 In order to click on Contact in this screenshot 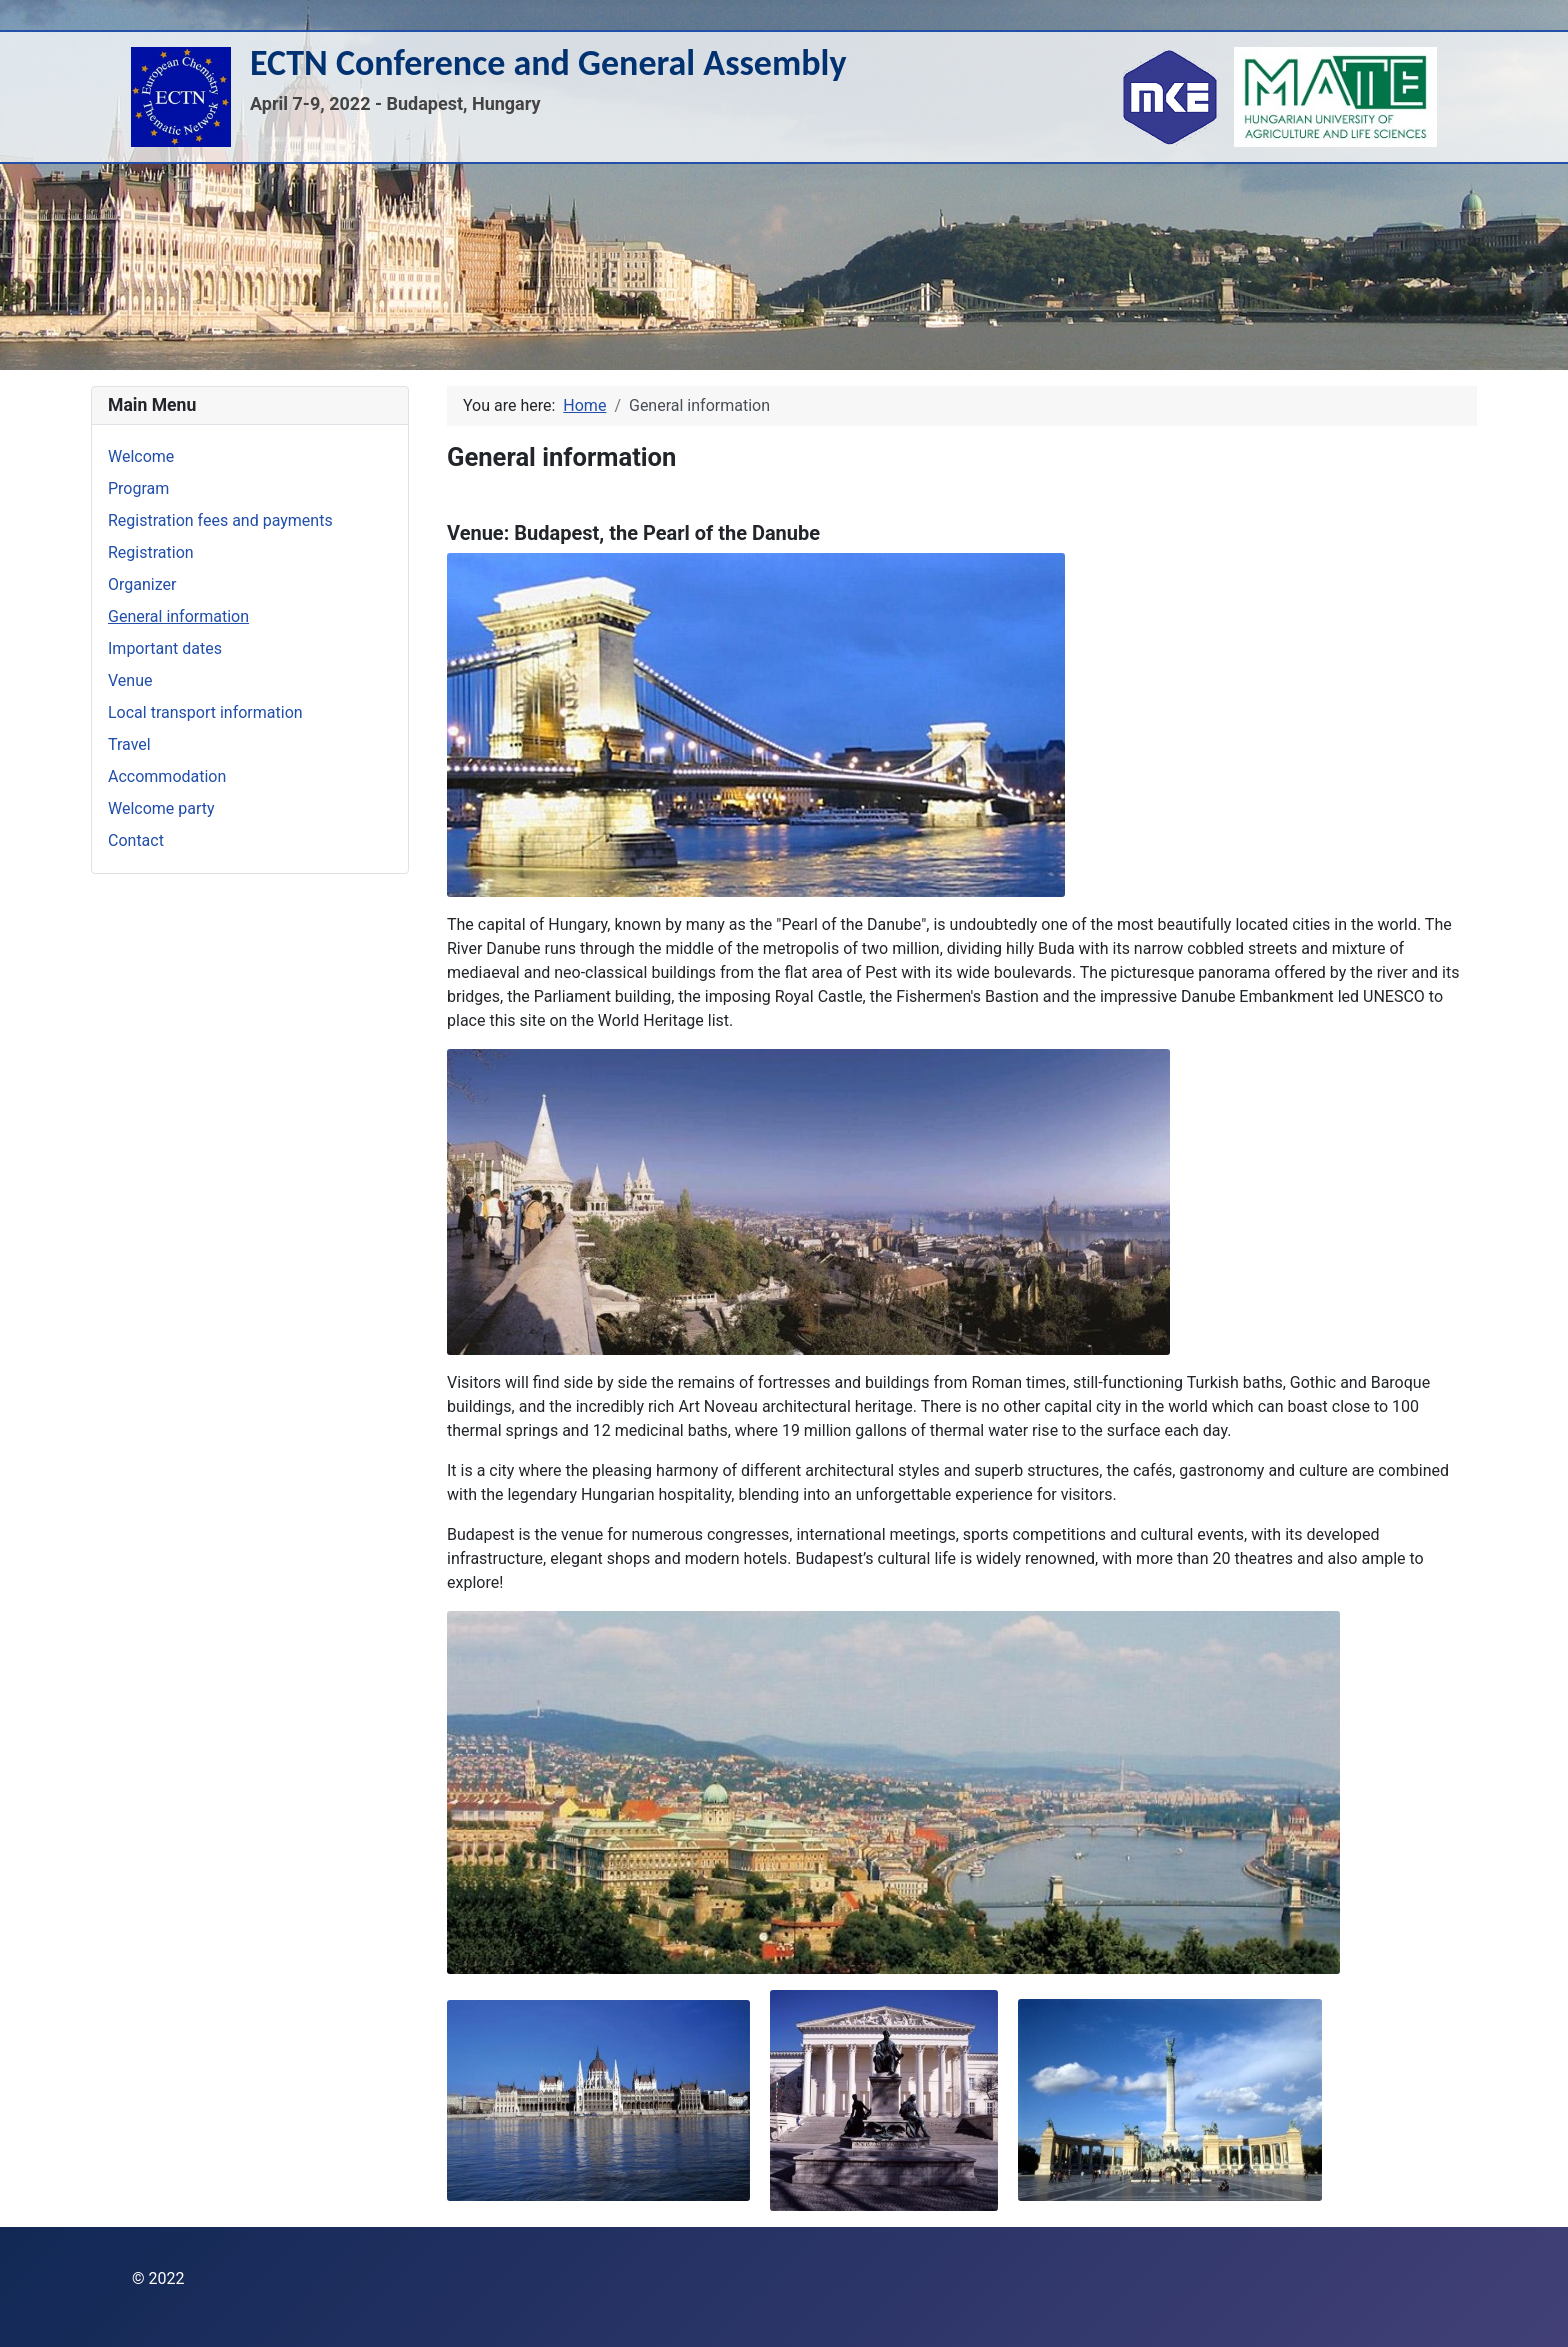, I will do `click(136, 840)`.